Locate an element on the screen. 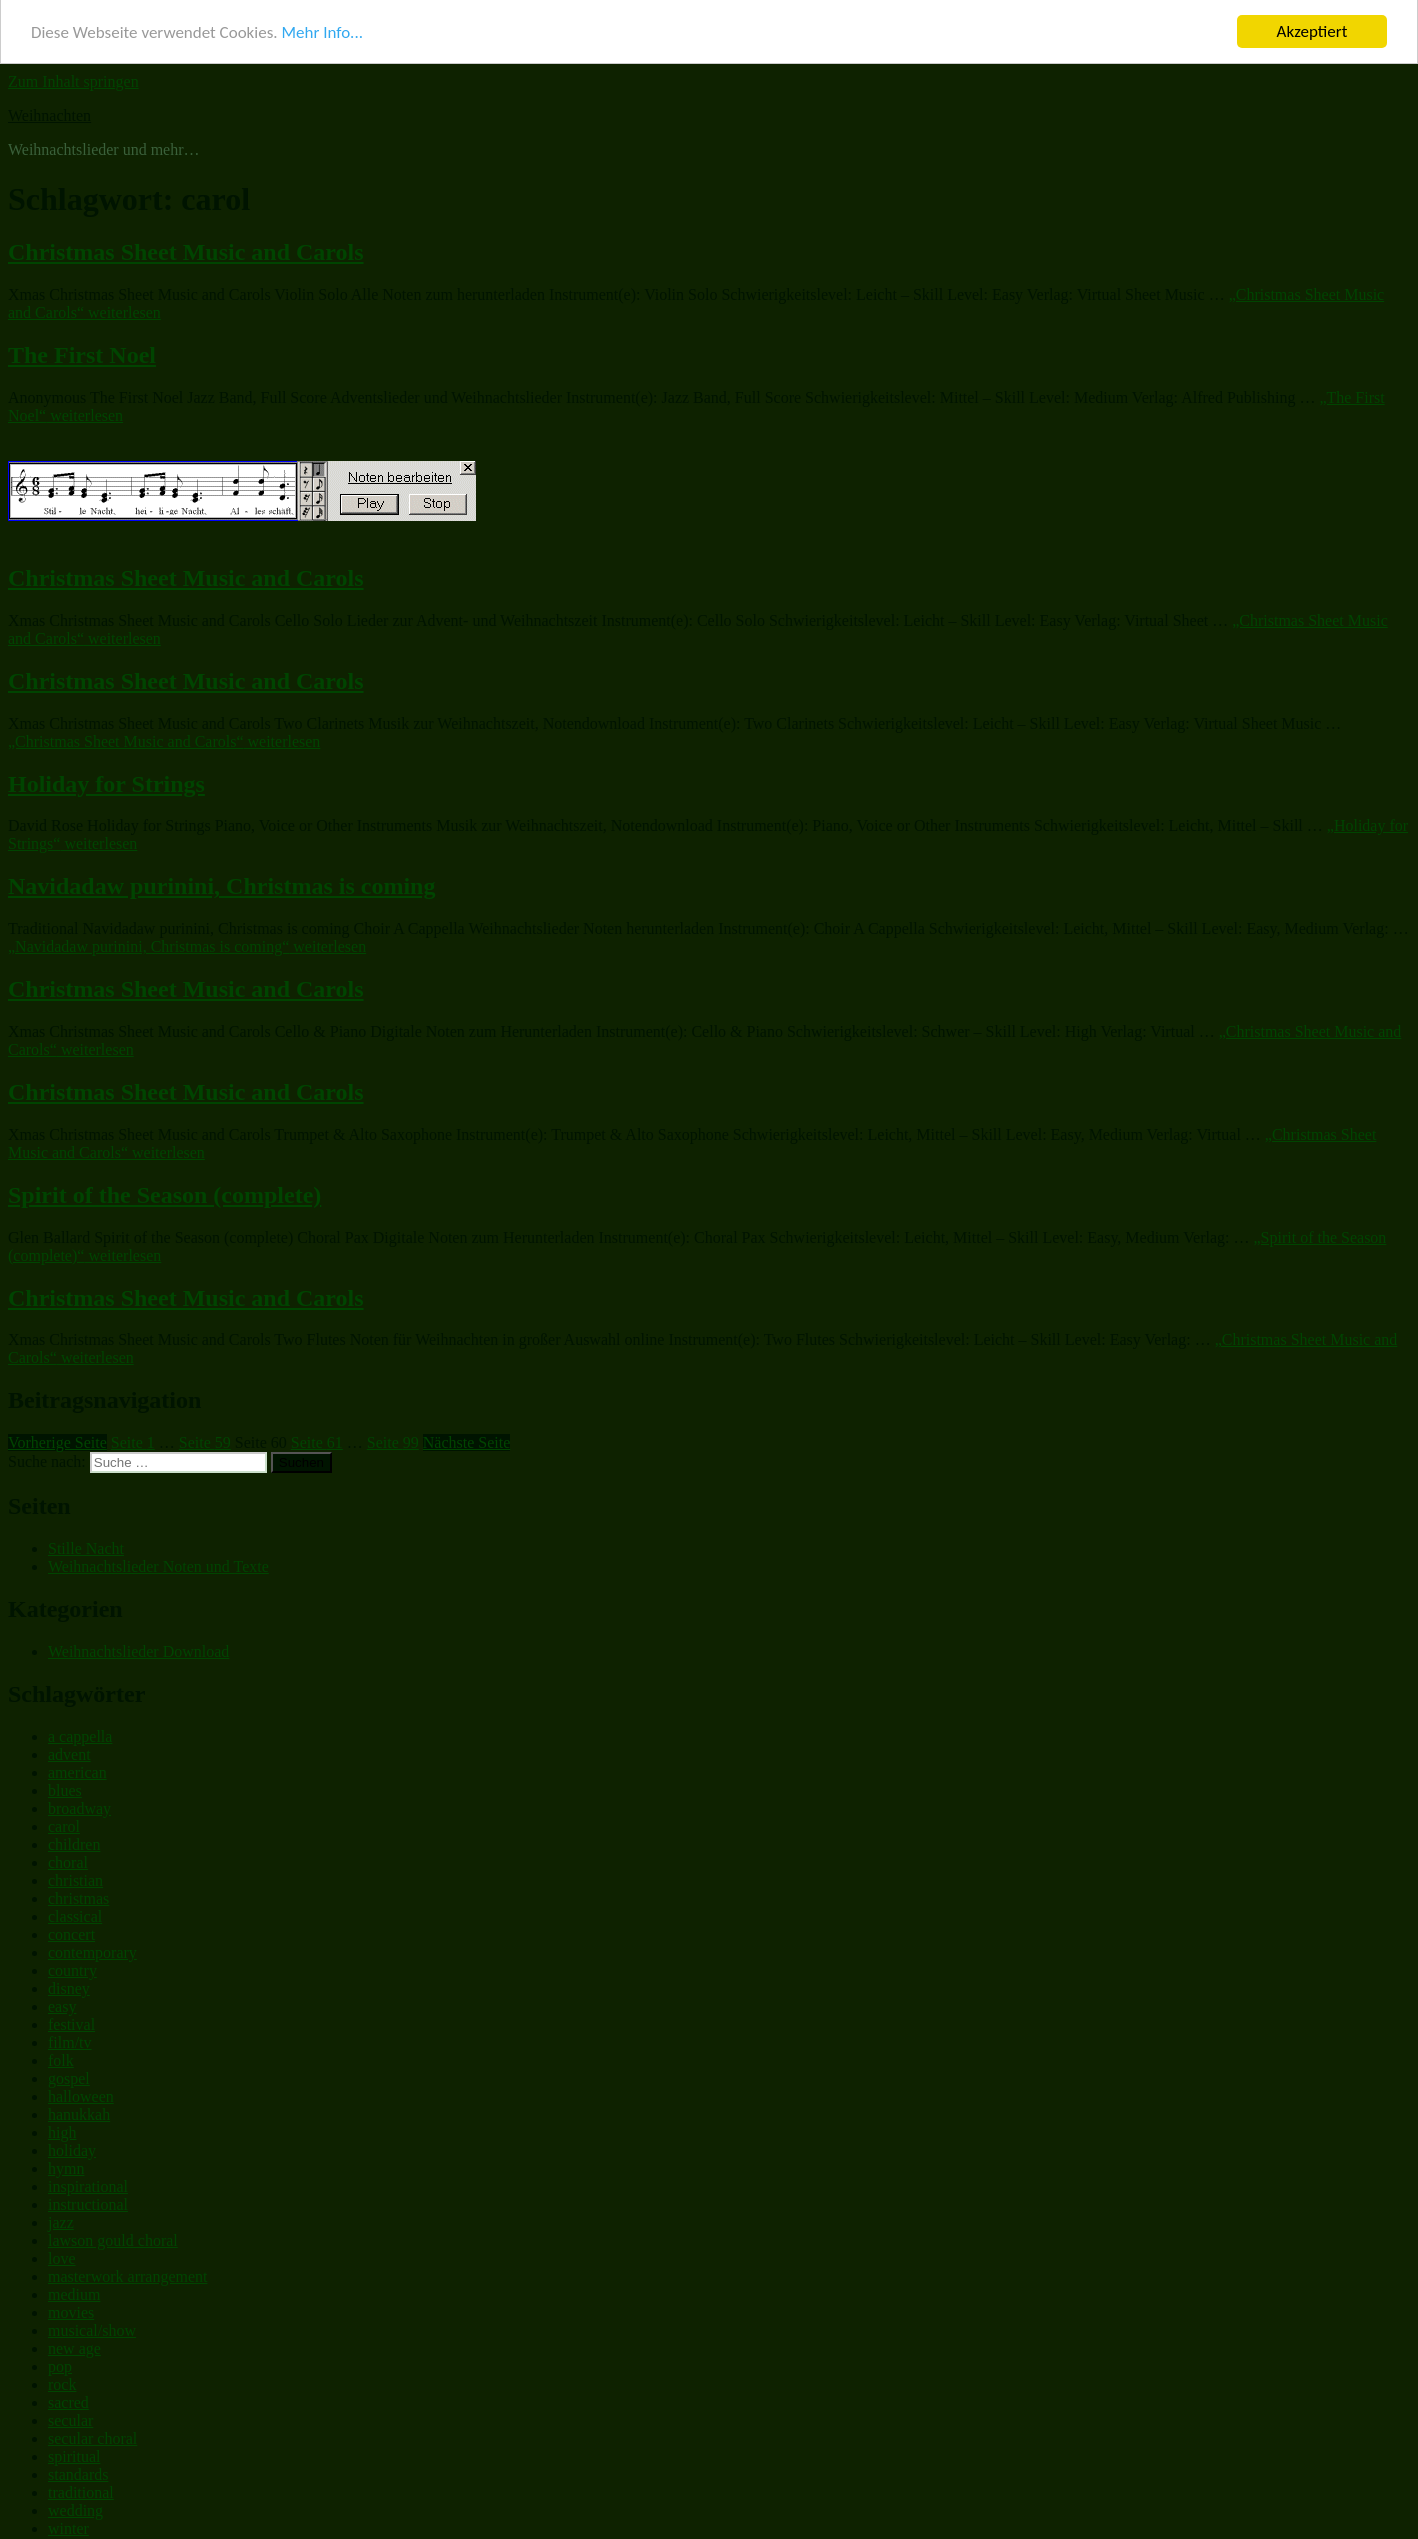 The height and width of the screenshot is (2539, 1418). secular is located at coordinates (70, 2415).